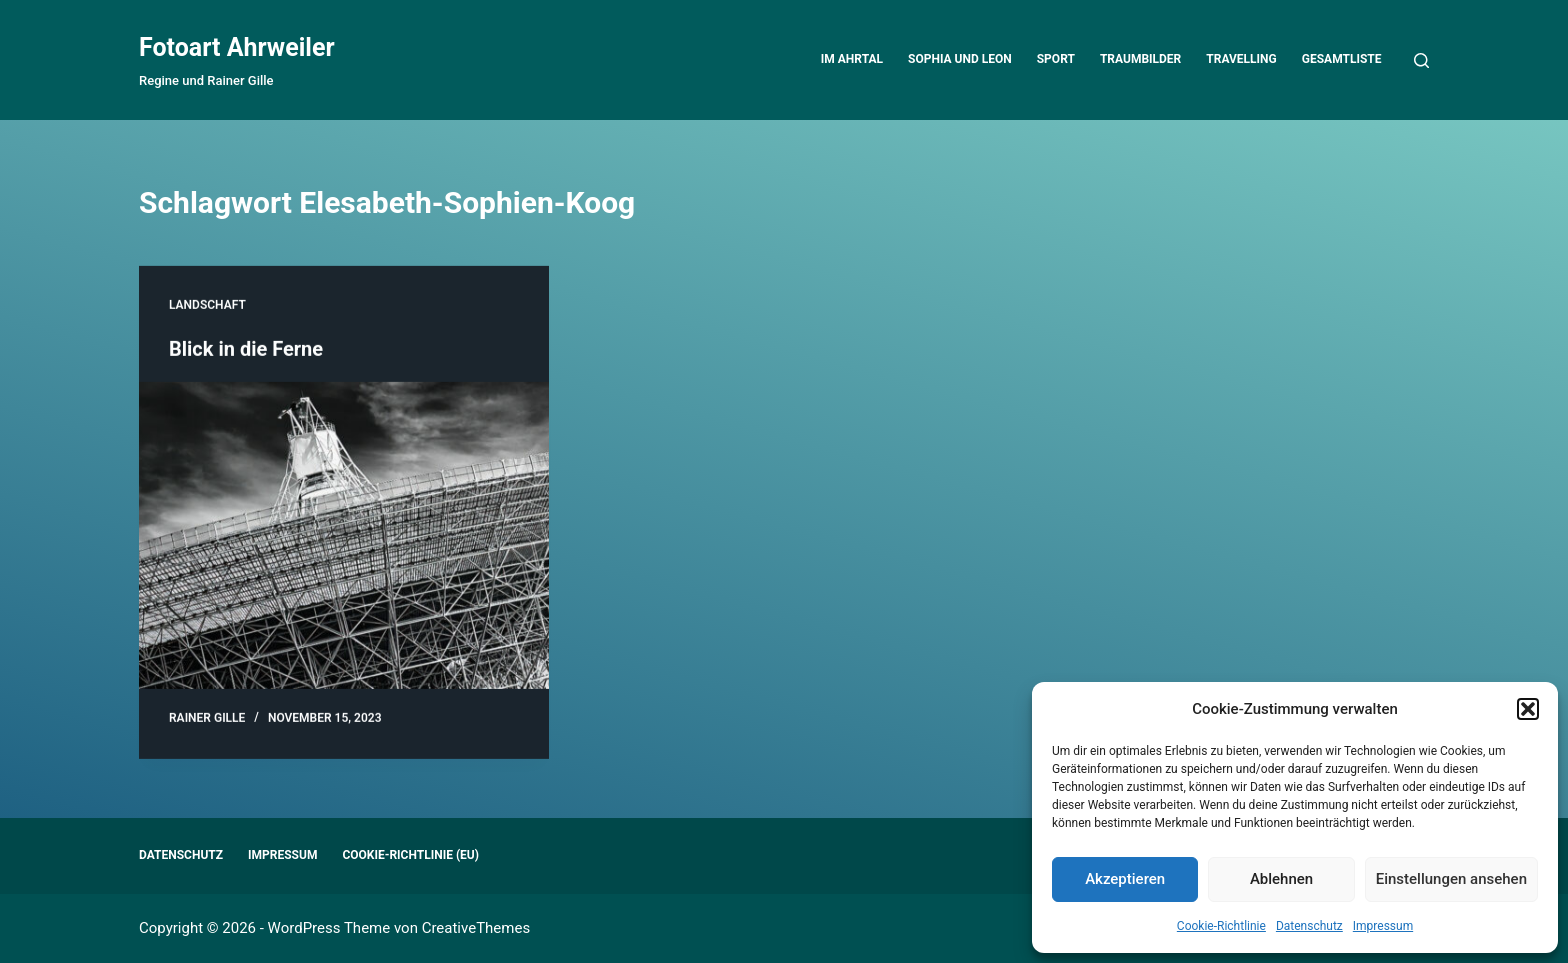 Image resolution: width=1568 pixels, height=963 pixels. I want to click on Landschaft, so click(207, 306).